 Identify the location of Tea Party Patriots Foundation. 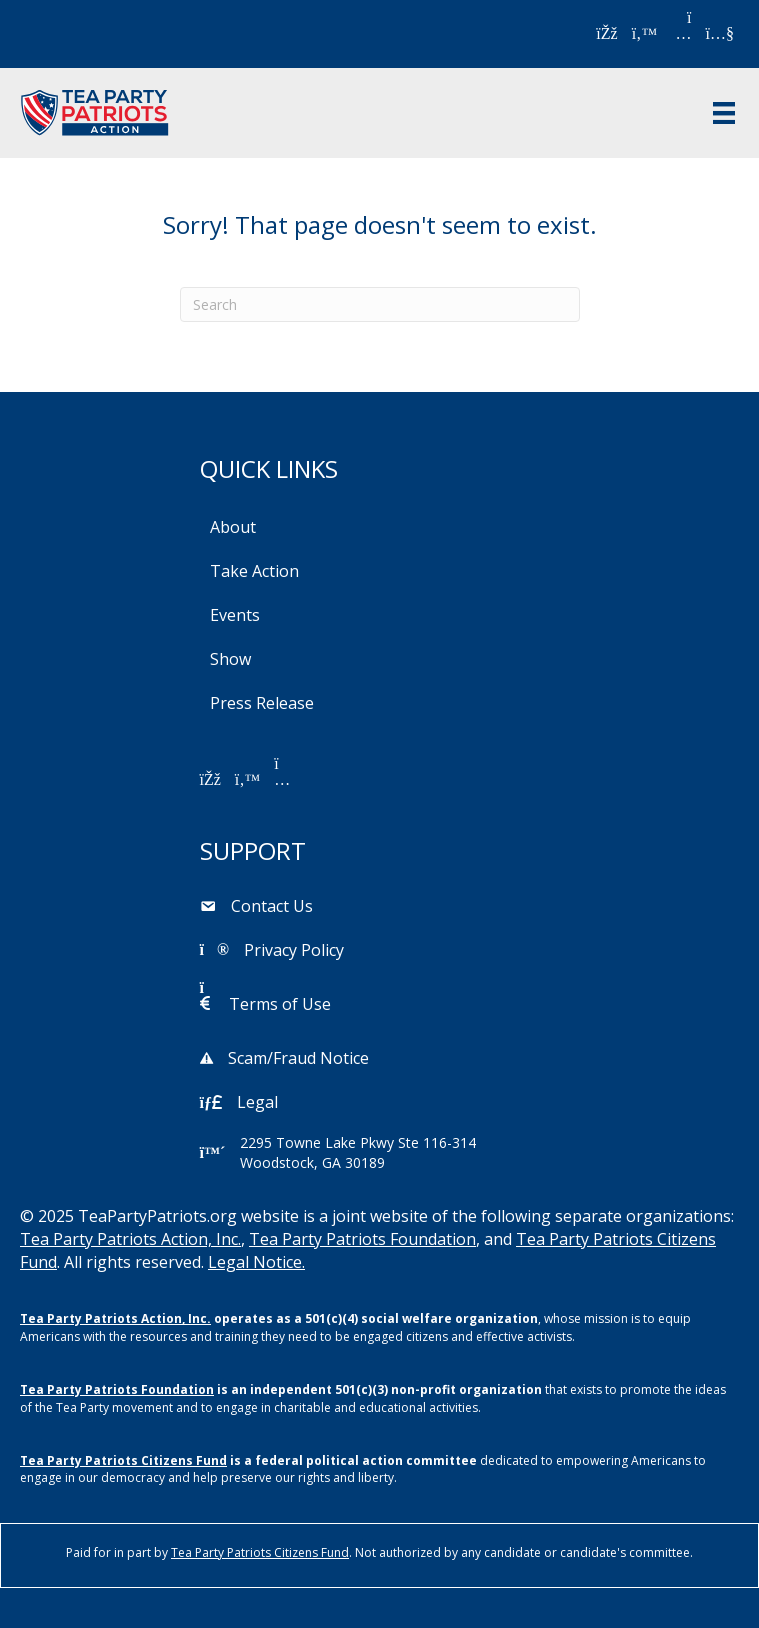
(362, 1239).